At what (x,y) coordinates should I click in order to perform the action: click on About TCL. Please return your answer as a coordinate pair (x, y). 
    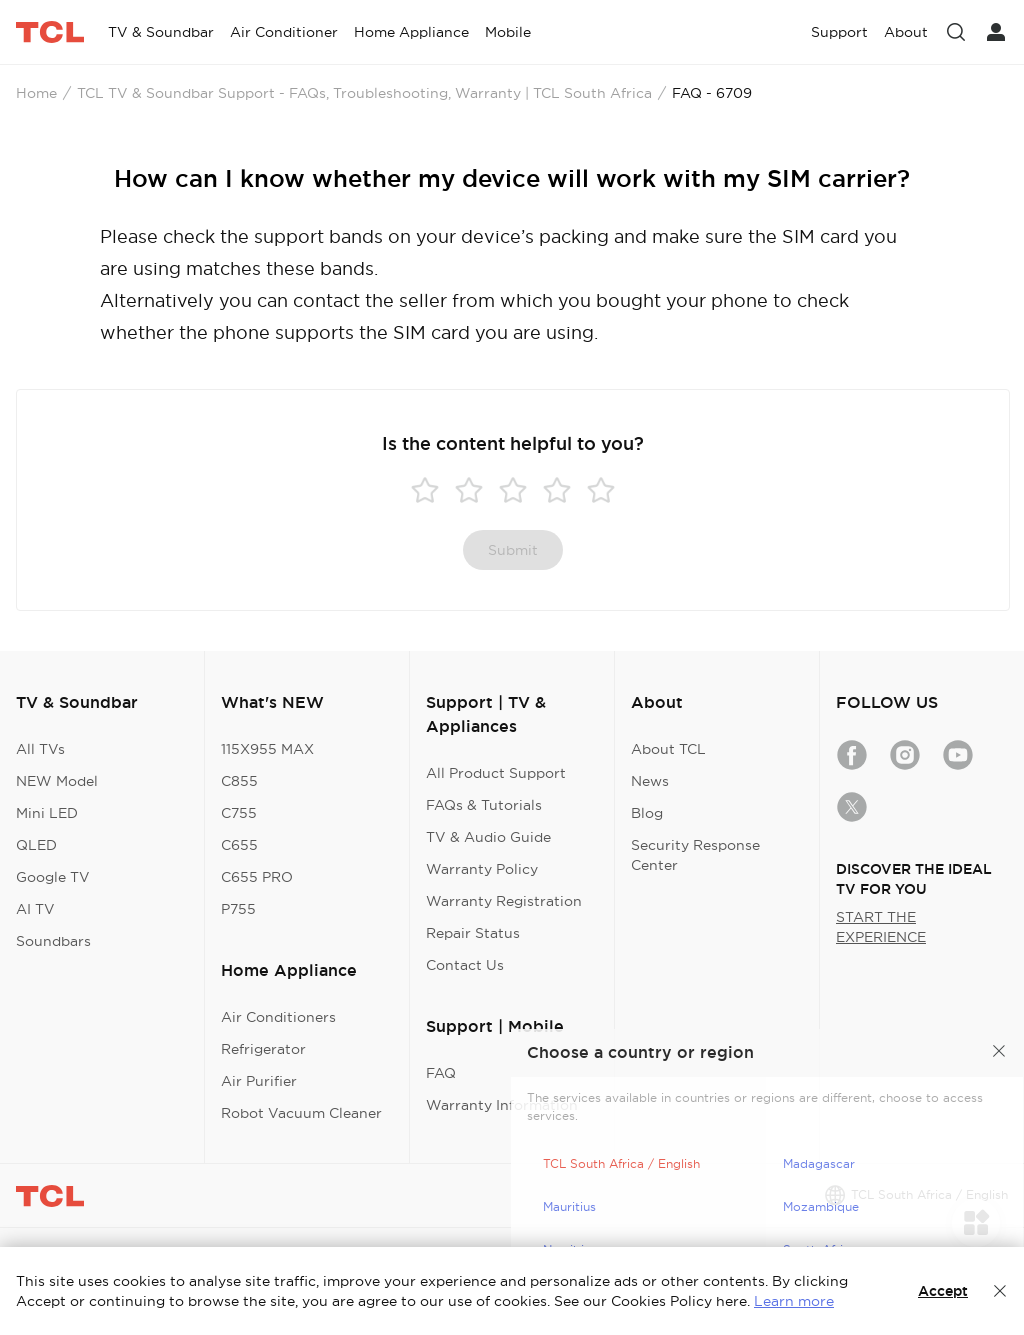
    Looking at the image, I should click on (668, 749).